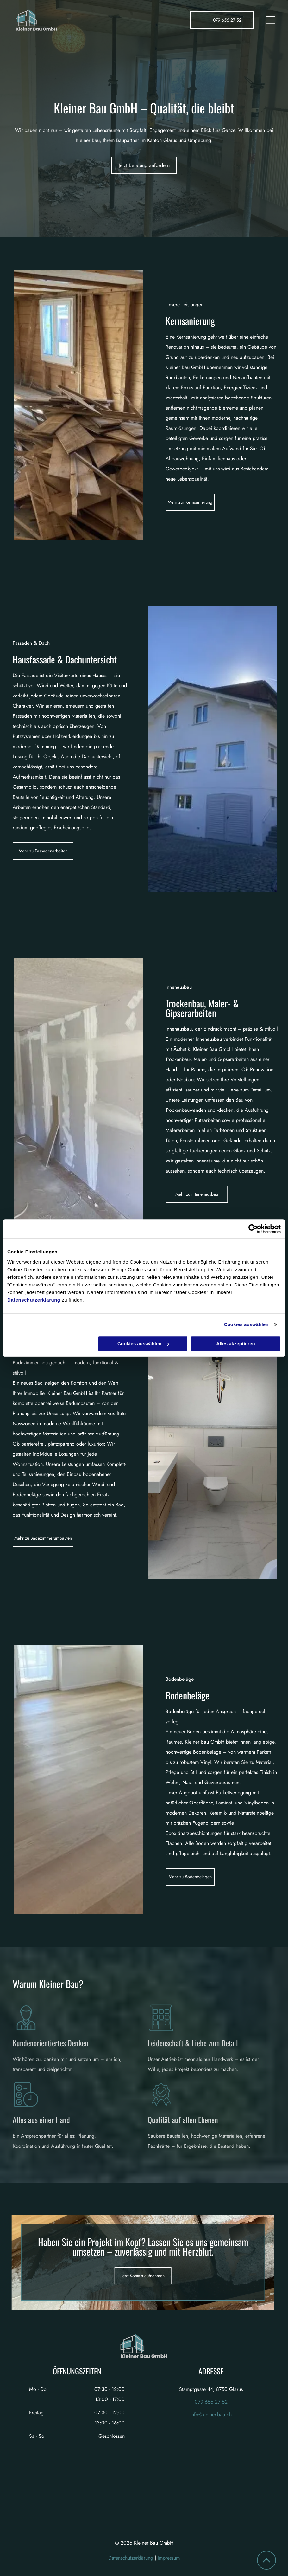 This screenshot has width=288, height=2576. I want to click on 079 656 27 52, so click(211, 2401).